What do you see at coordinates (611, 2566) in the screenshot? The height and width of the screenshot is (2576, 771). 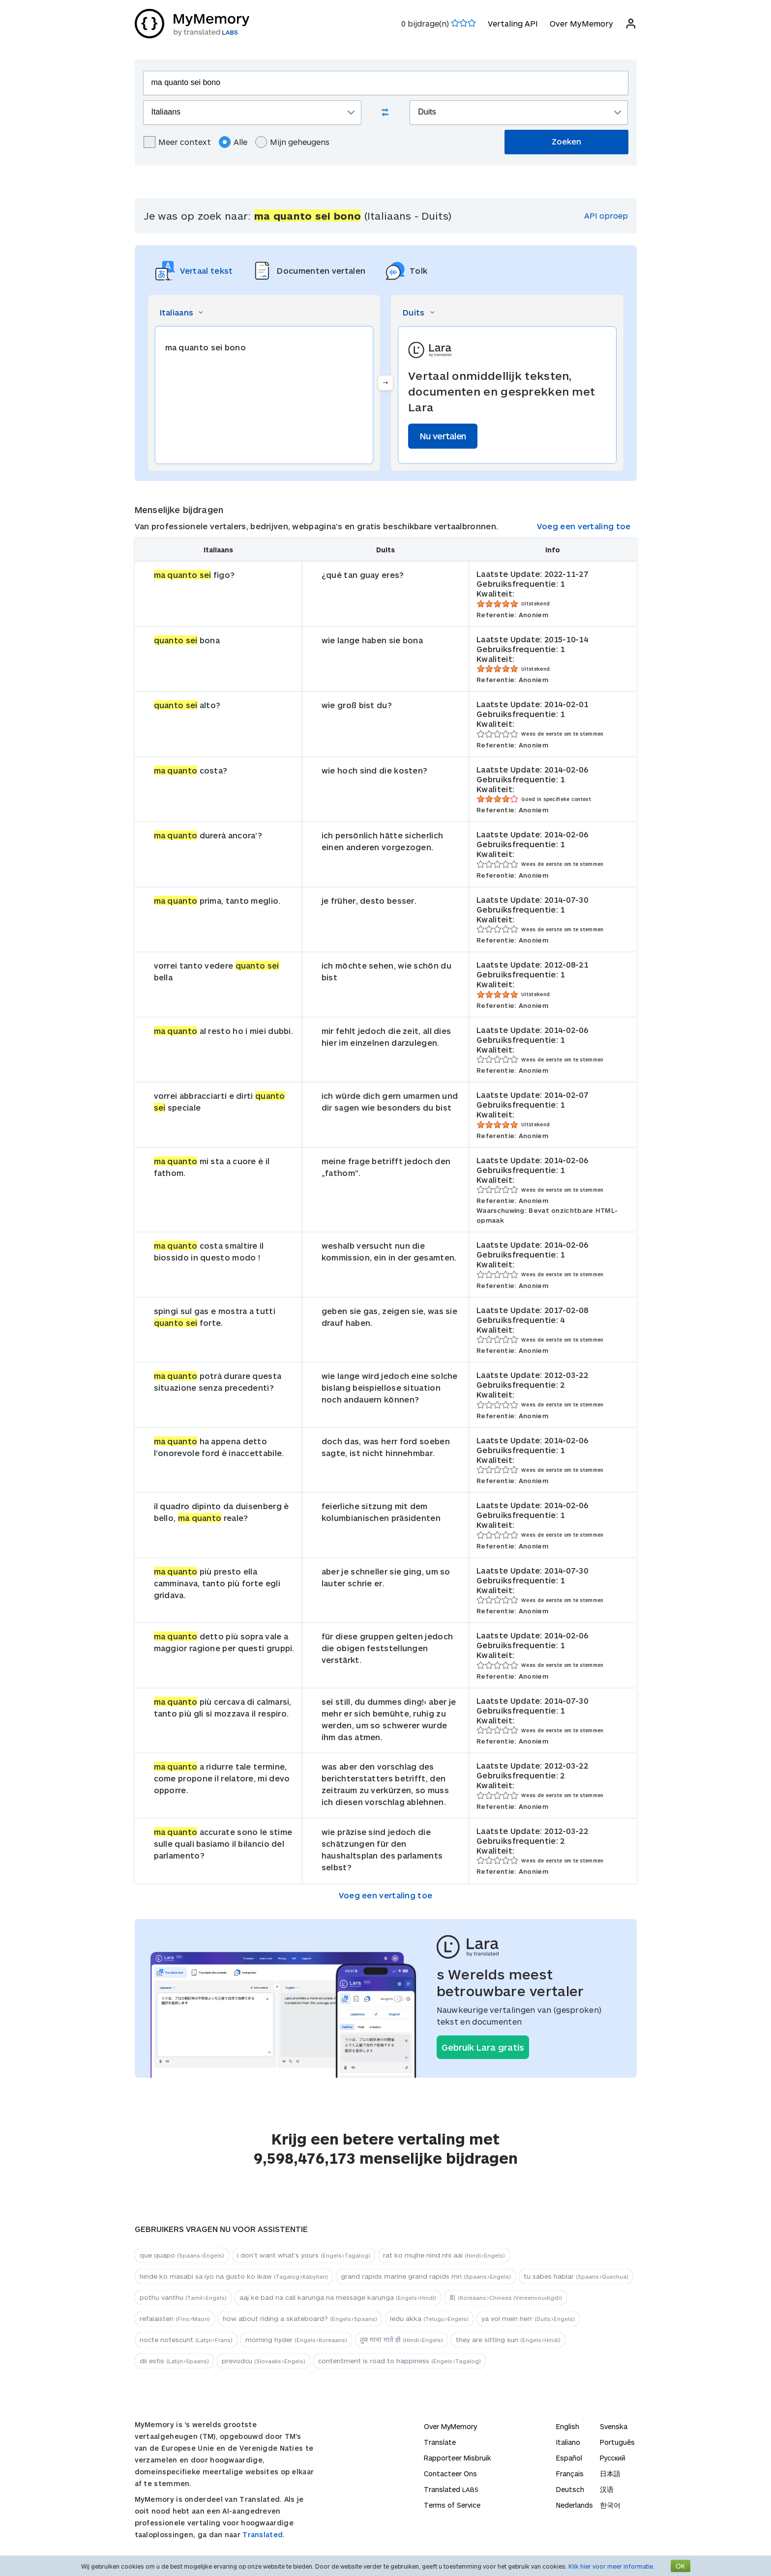 I see `Klik hier voor meer informatie.` at bounding box center [611, 2566].